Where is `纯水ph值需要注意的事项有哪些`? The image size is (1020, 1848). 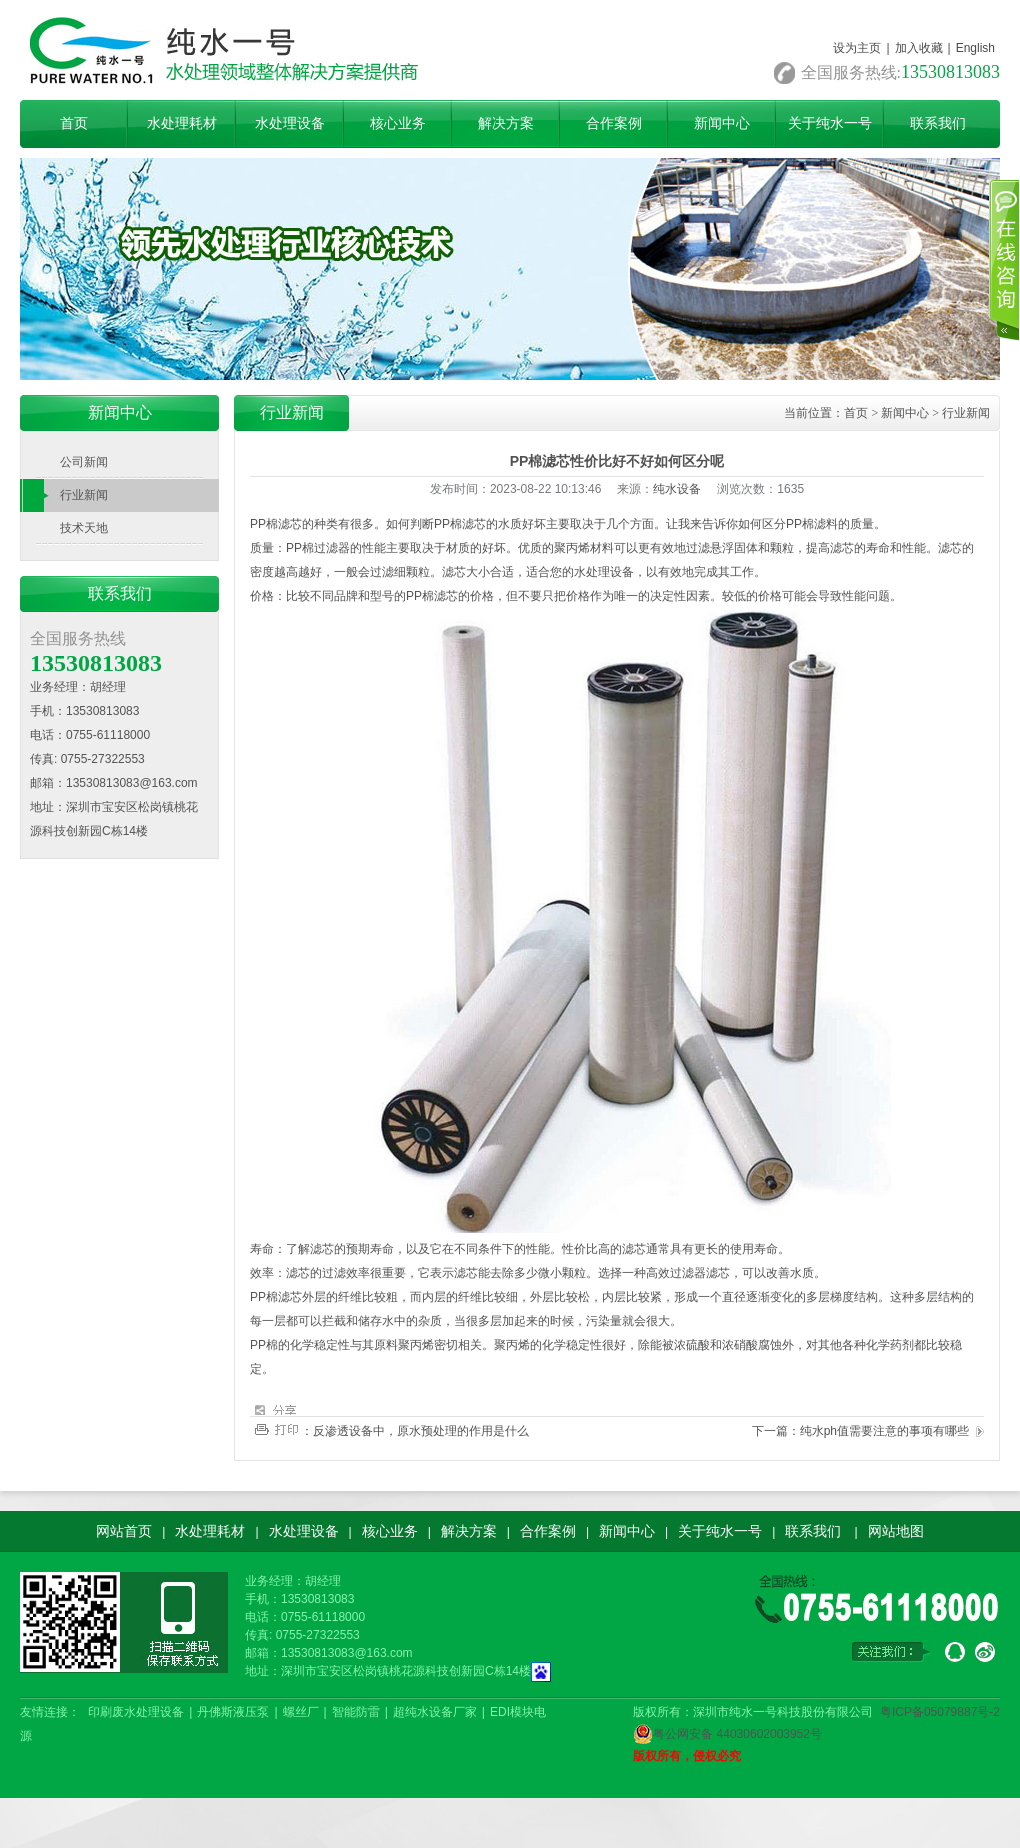 纯水ph值需要注意的事项有哪些 is located at coordinates (884, 1431).